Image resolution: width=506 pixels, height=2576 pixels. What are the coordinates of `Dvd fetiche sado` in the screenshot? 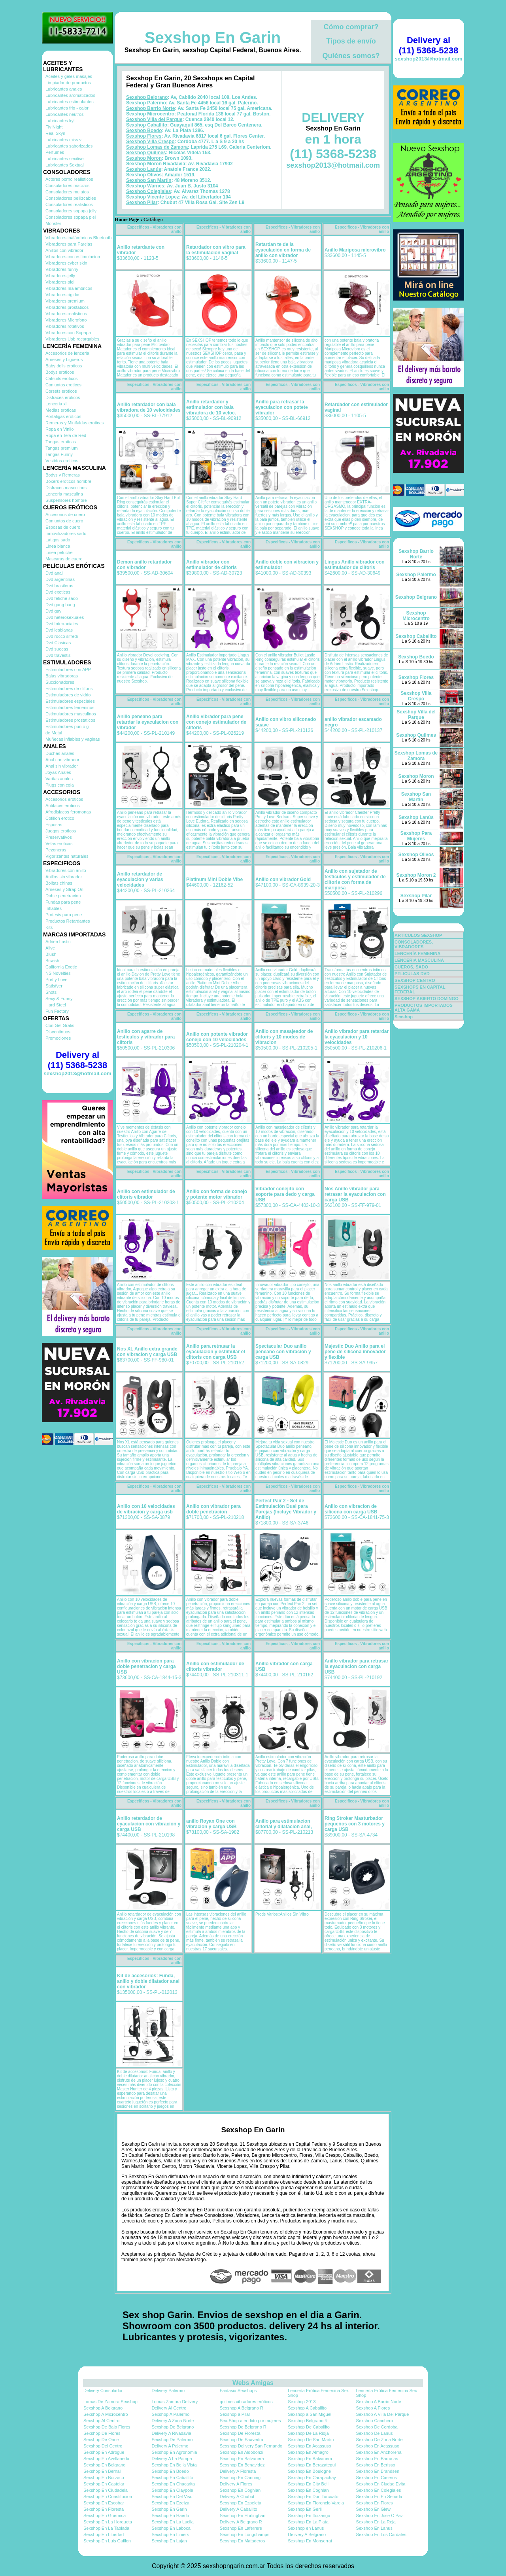 It's located at (61, 598).